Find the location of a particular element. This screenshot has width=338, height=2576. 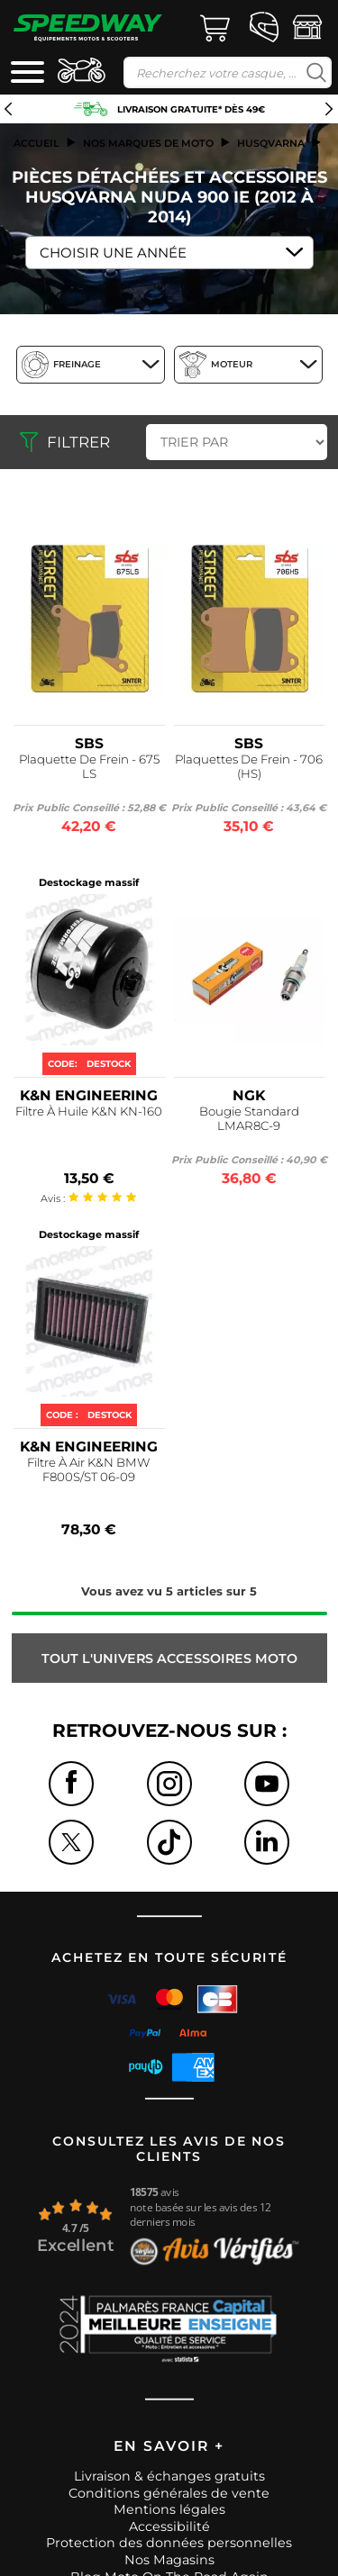

Accueil is located at coordinates (36, 143).